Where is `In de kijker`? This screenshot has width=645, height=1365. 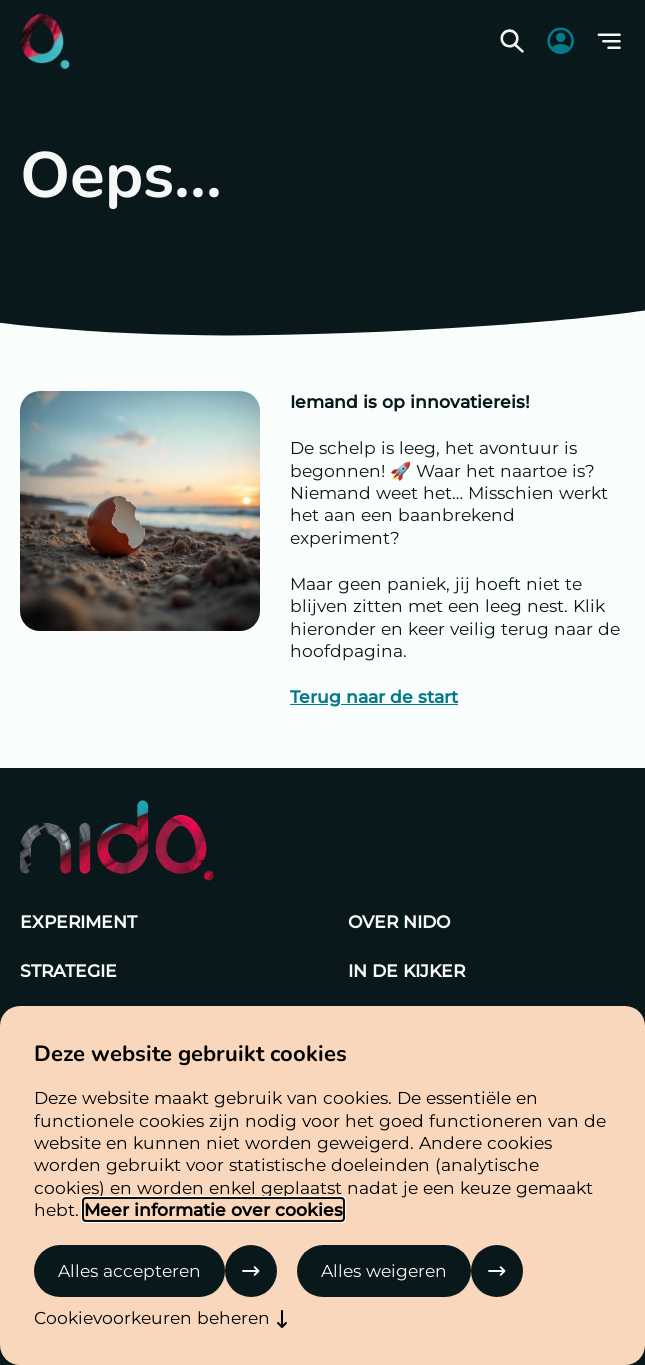 In de kijker is located at coordinates (406, 970).